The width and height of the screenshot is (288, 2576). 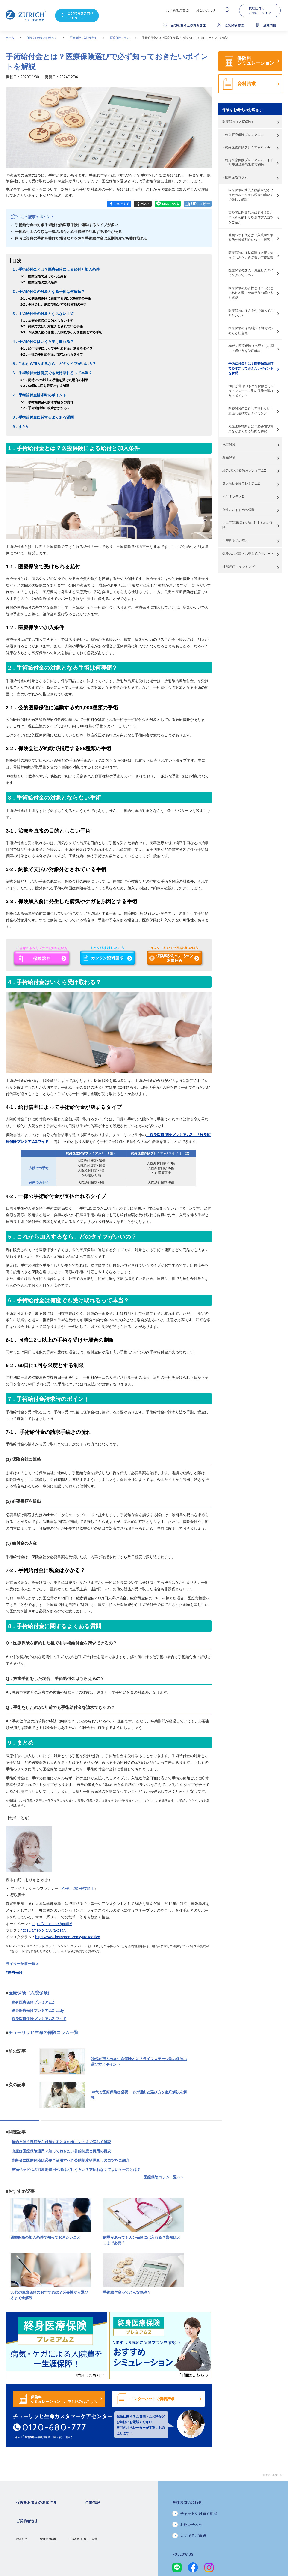 What do you see at coordinates (233, 496) in the screenshot?
I see `くらすプラスZ` at bounding box center [233, 496].